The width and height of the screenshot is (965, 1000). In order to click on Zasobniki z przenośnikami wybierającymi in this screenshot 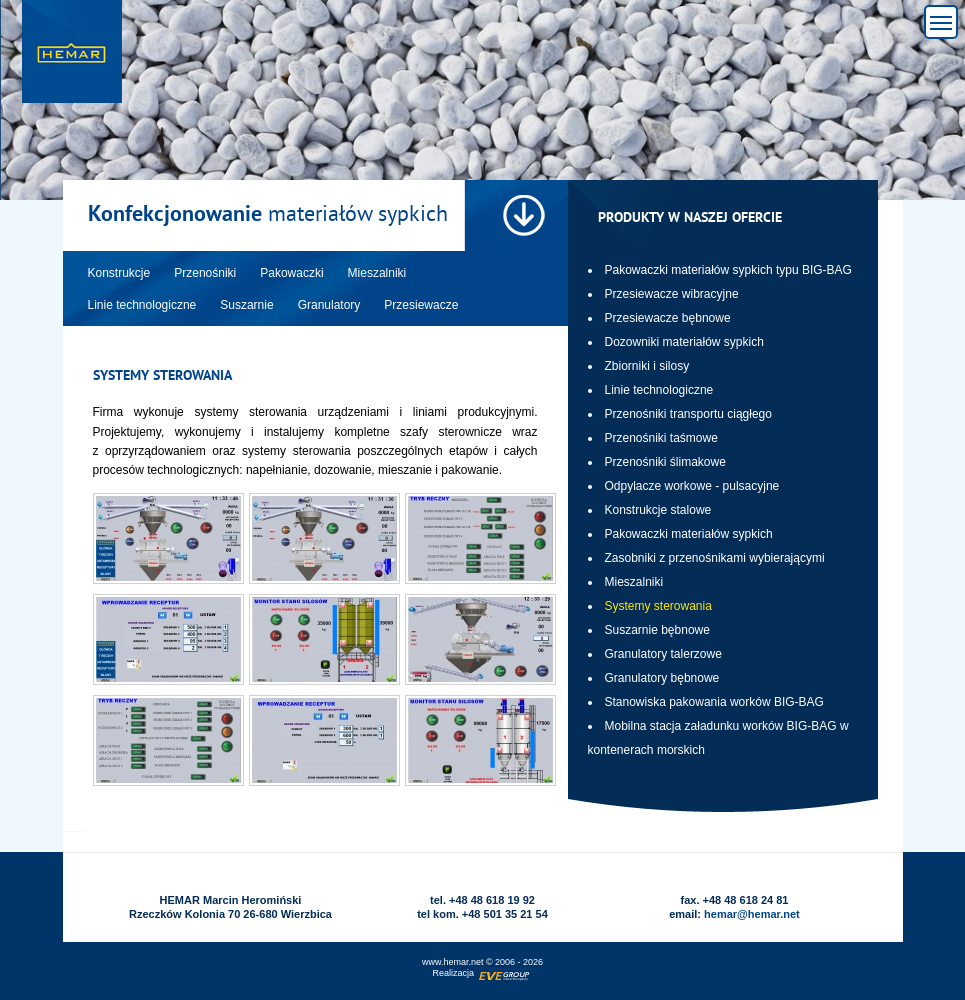, I will do `click(715, 558)`.